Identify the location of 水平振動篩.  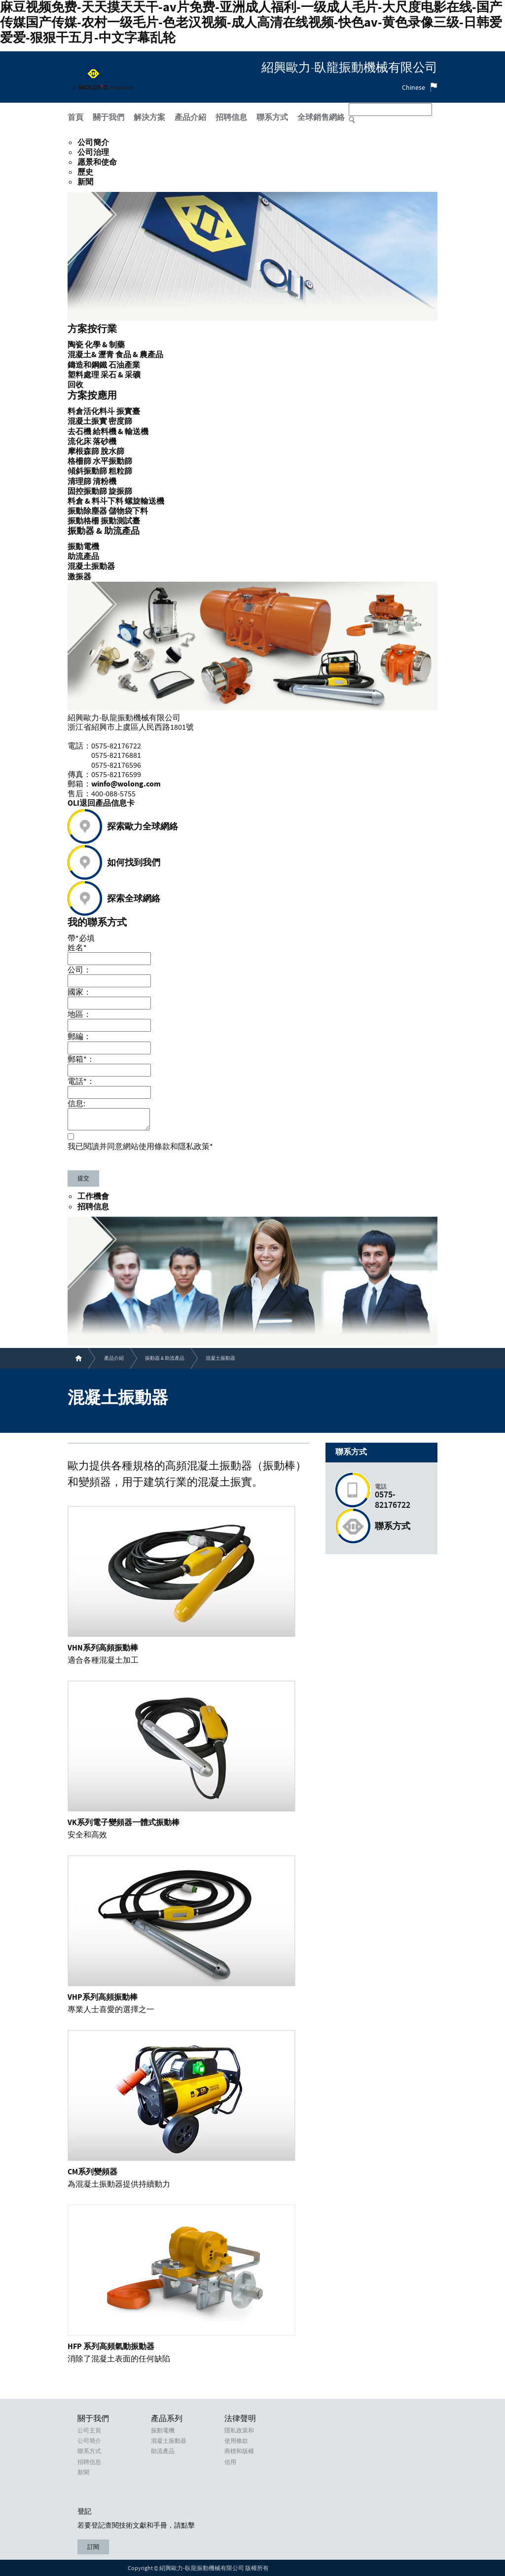
(112, 461).